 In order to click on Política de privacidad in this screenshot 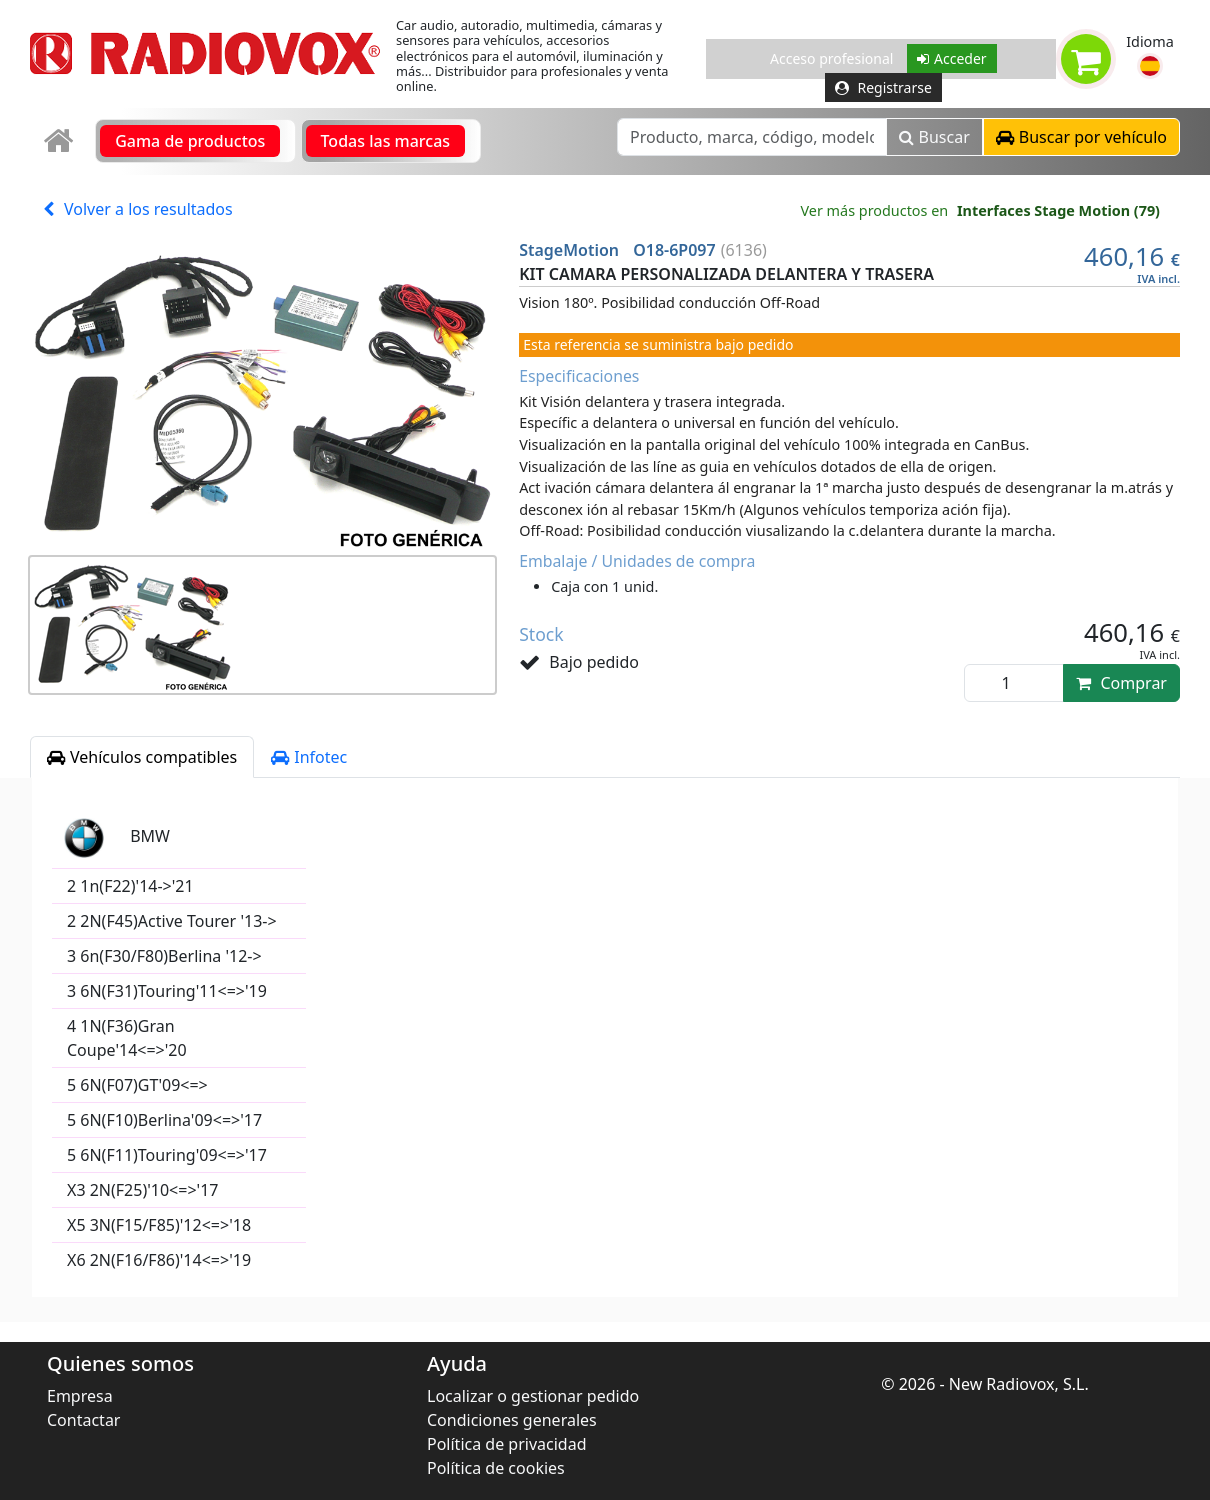, I will do `click(507, 1444)`.